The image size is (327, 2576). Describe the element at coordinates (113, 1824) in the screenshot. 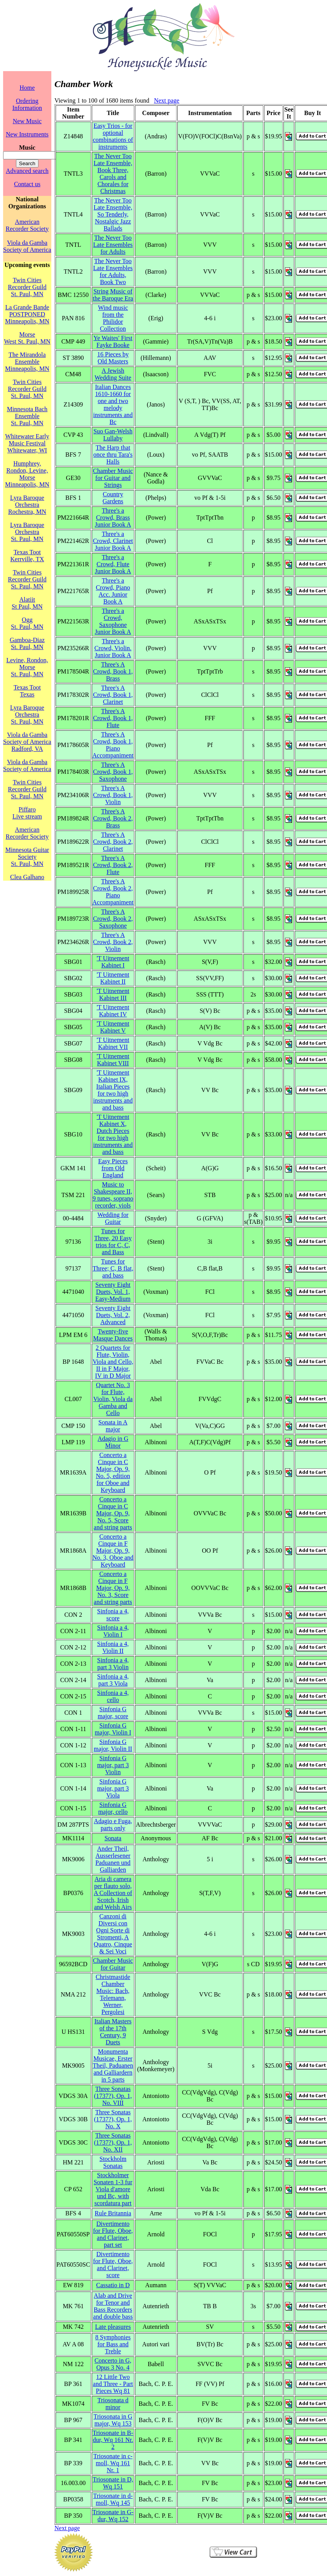

I see `Adagio e Fuga, parts only` at that location.